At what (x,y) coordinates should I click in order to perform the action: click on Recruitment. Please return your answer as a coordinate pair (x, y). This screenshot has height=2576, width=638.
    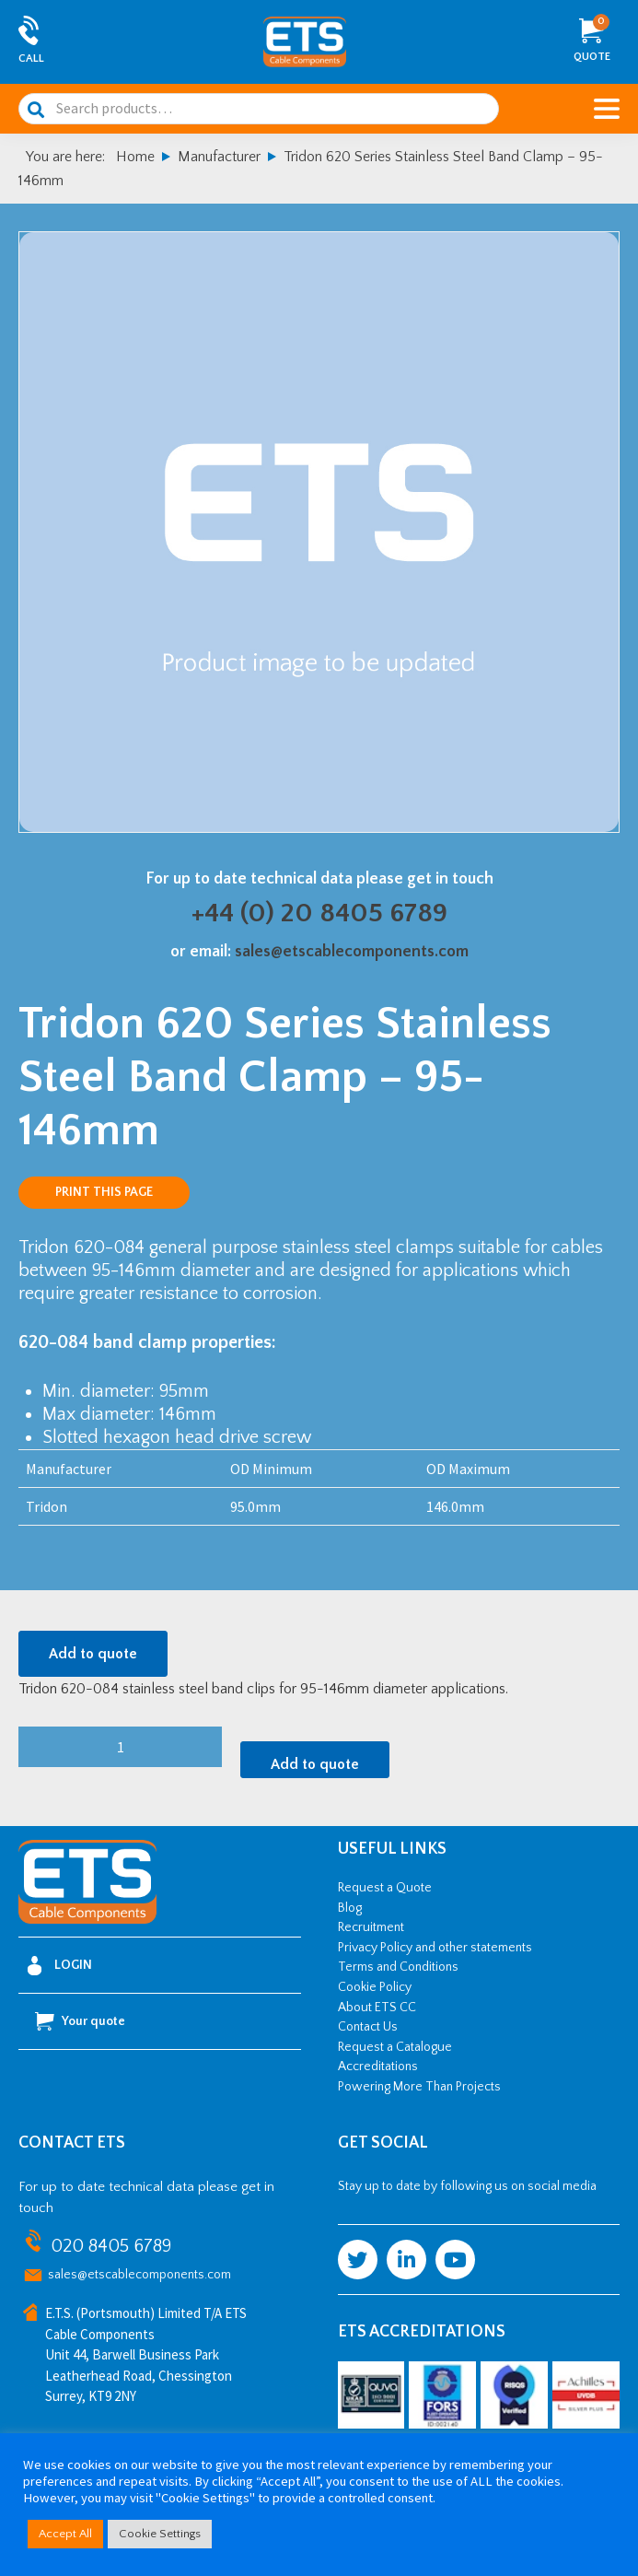
    Looking at the image, I should click on (371, 1927).